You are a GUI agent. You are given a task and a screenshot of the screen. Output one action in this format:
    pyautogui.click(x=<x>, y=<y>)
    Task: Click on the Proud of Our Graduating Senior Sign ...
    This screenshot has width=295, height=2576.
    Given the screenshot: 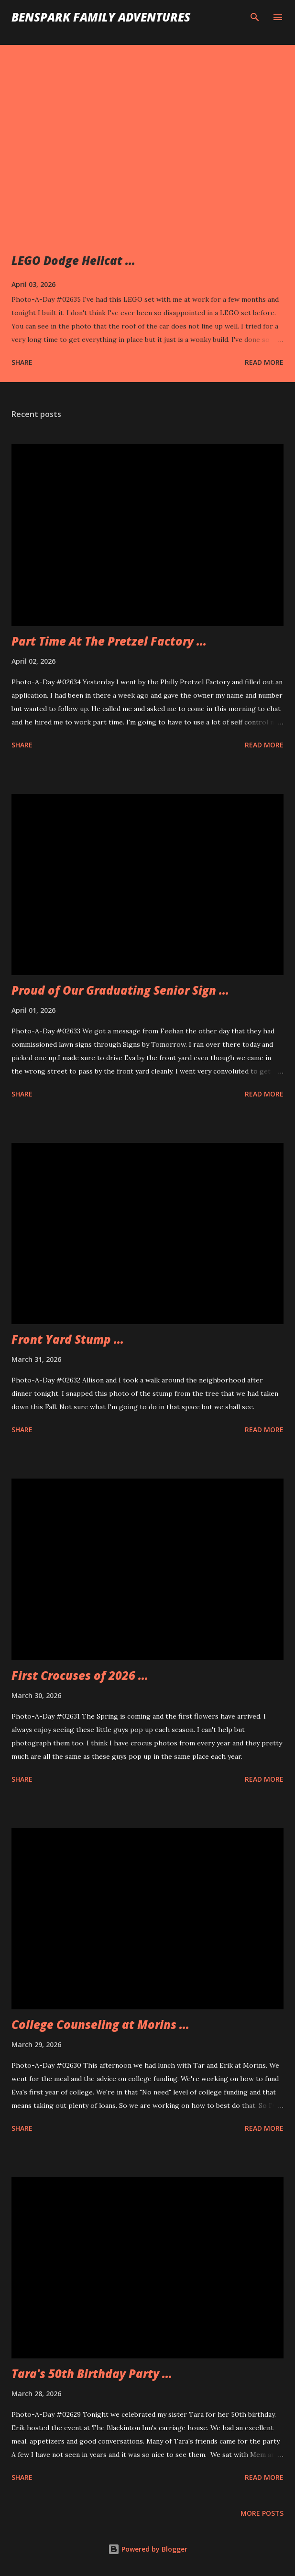 What is the action you would take?
    pyautogui.click(x=120, y=990)
    